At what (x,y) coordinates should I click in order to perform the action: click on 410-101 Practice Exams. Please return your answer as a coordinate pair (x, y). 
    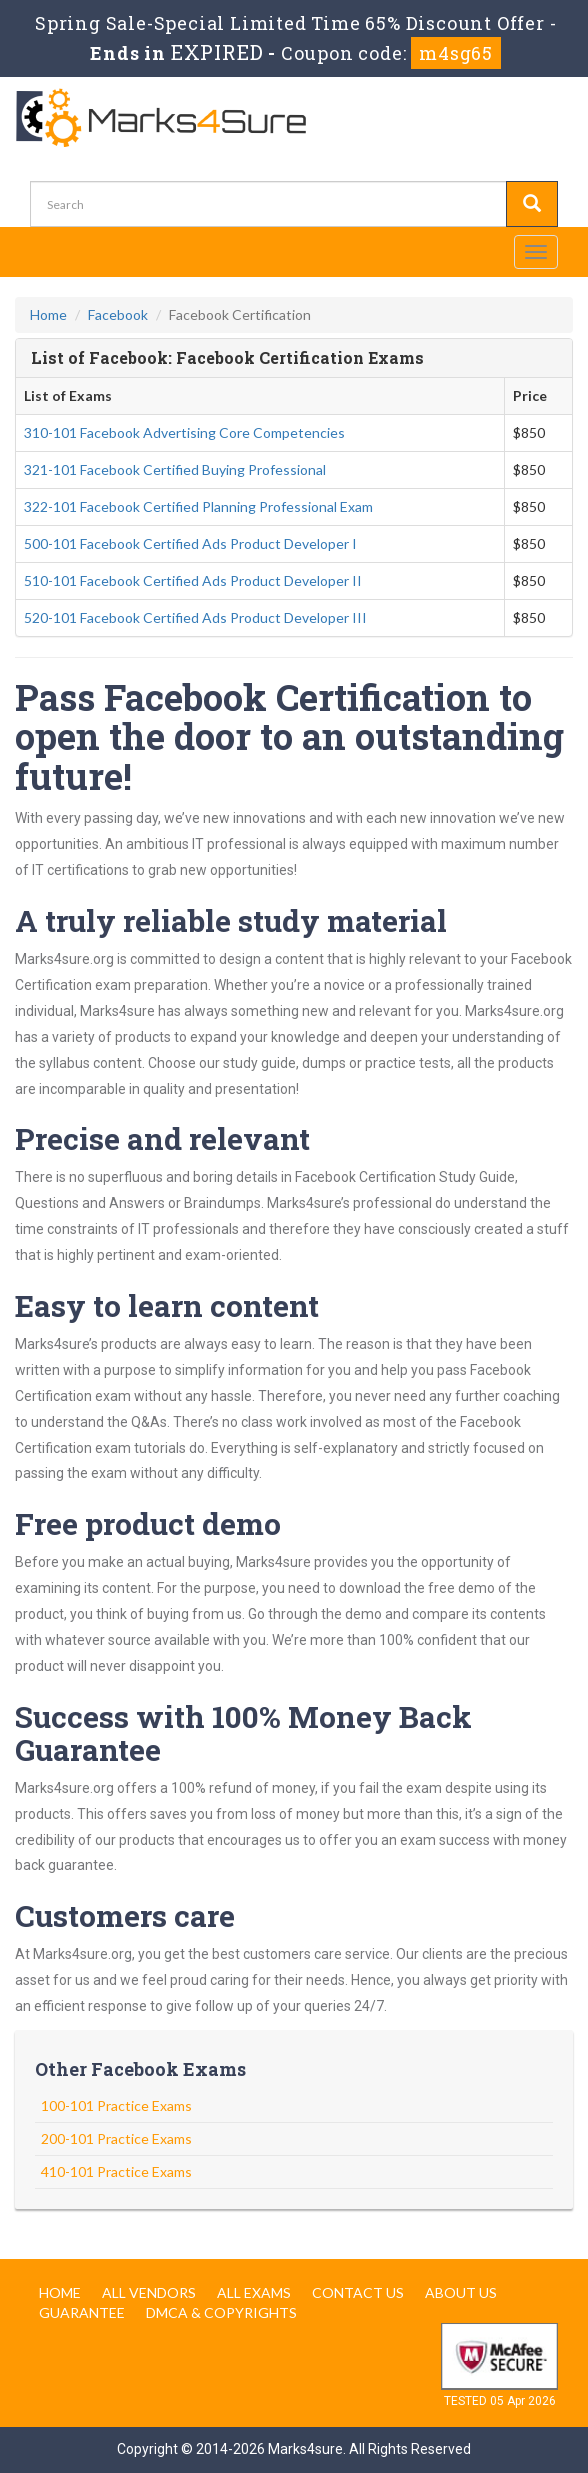
    Looking at the image, I should click on (116, 2171).